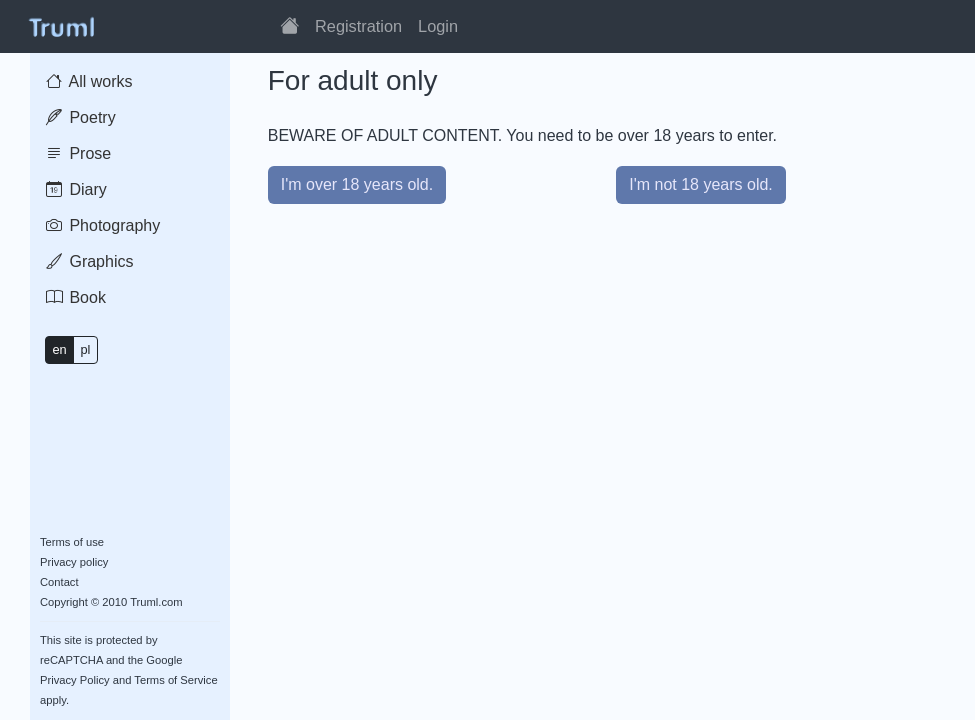 The image size is (975, 720). Describe the element at coordinates (358, 26) in the screenshot. I see `Registration` at that location.